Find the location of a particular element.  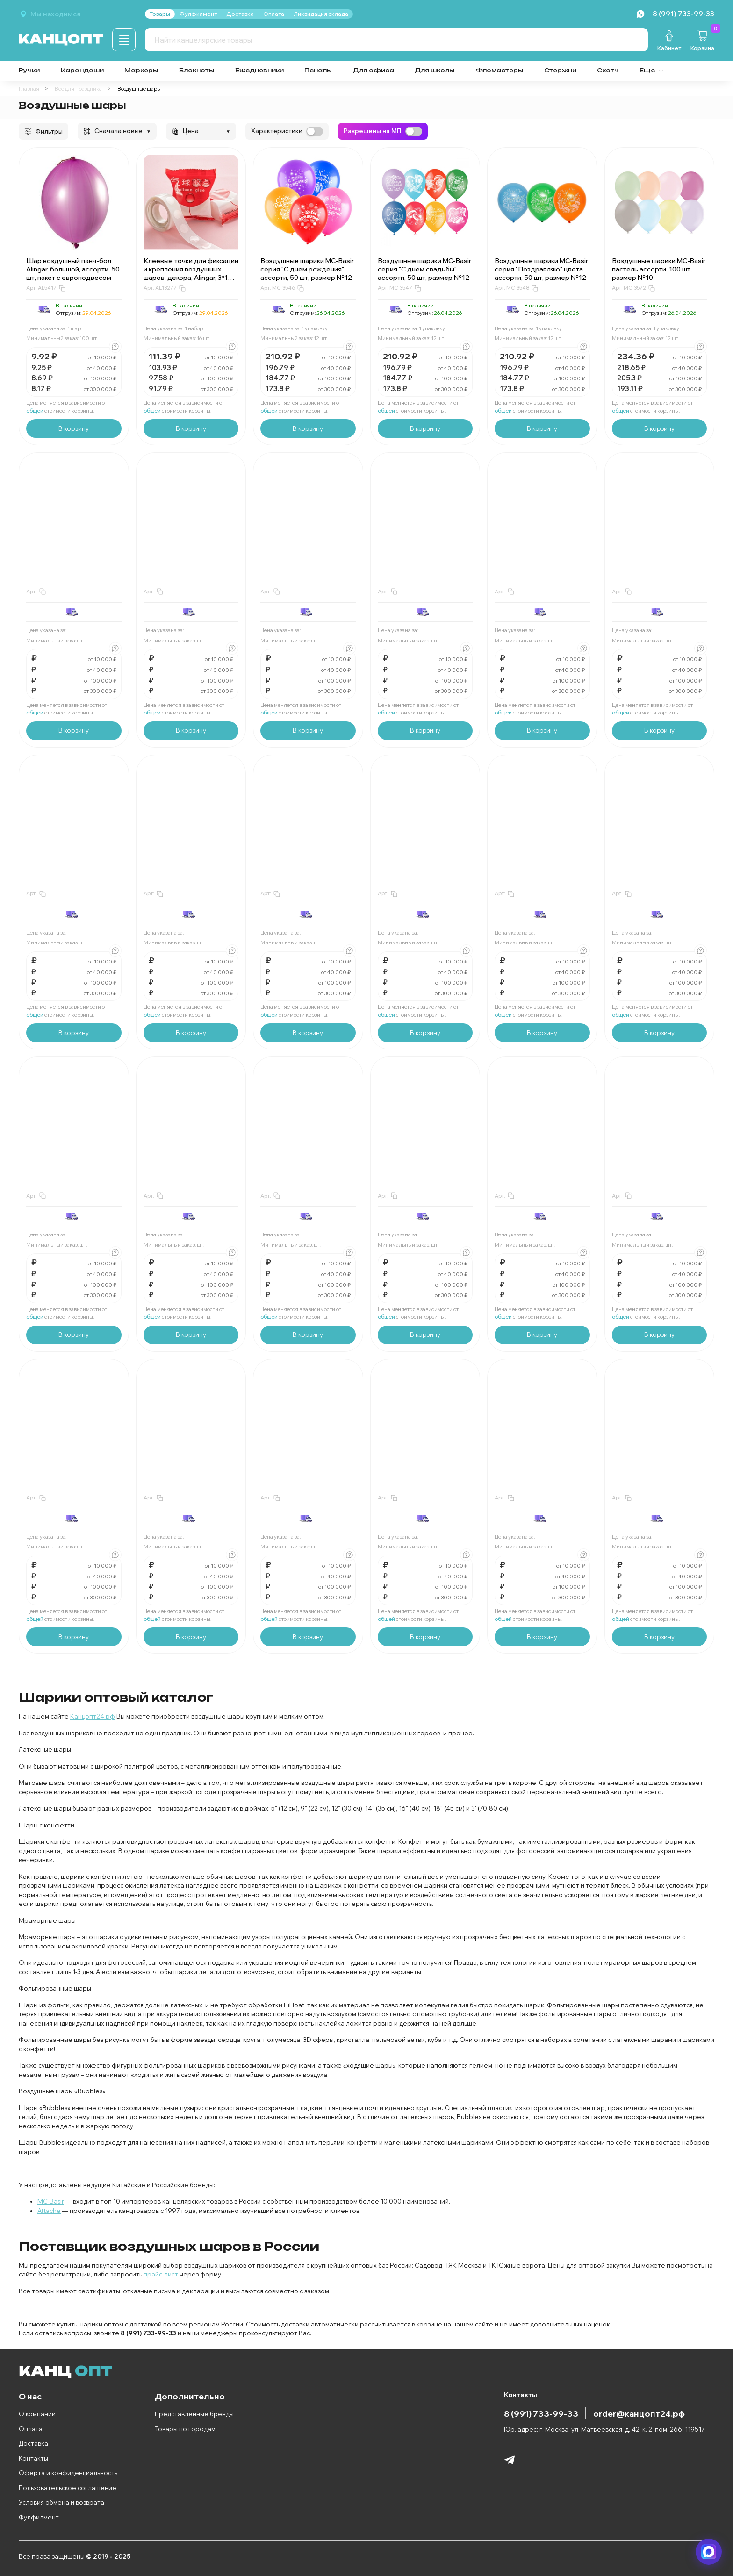

Оферта и конфиденциальность is located at coordinates (68, 2472).